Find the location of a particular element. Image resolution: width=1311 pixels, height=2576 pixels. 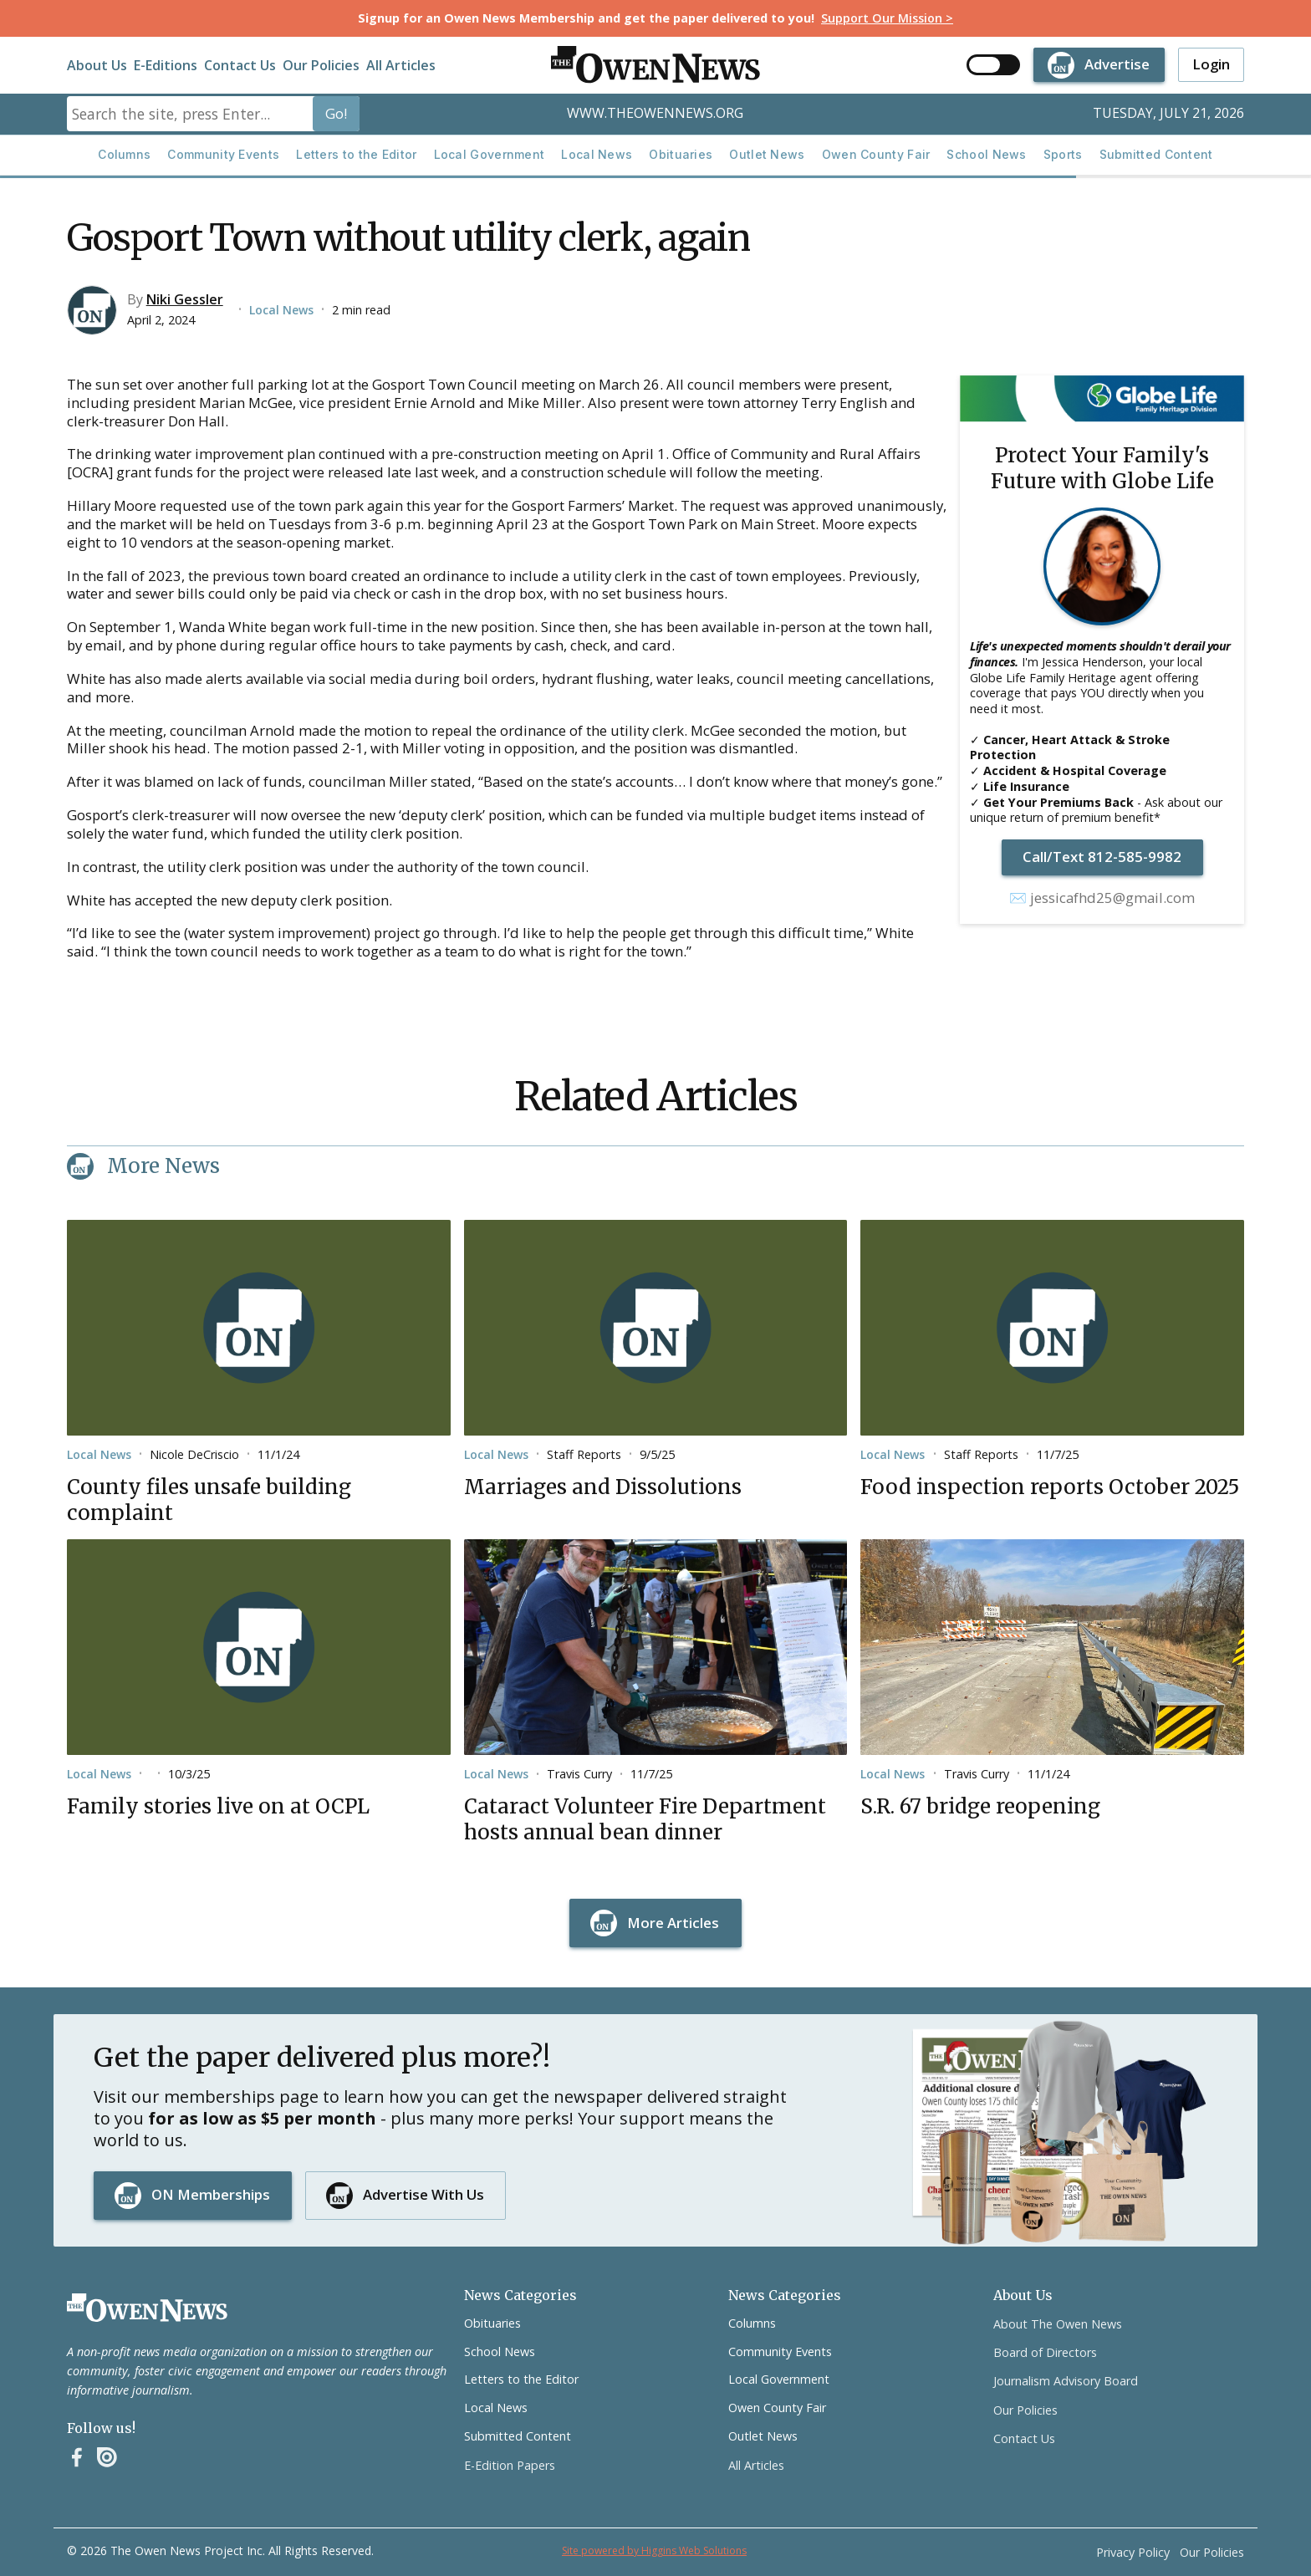

[home] is located at coordinates (655, 64).